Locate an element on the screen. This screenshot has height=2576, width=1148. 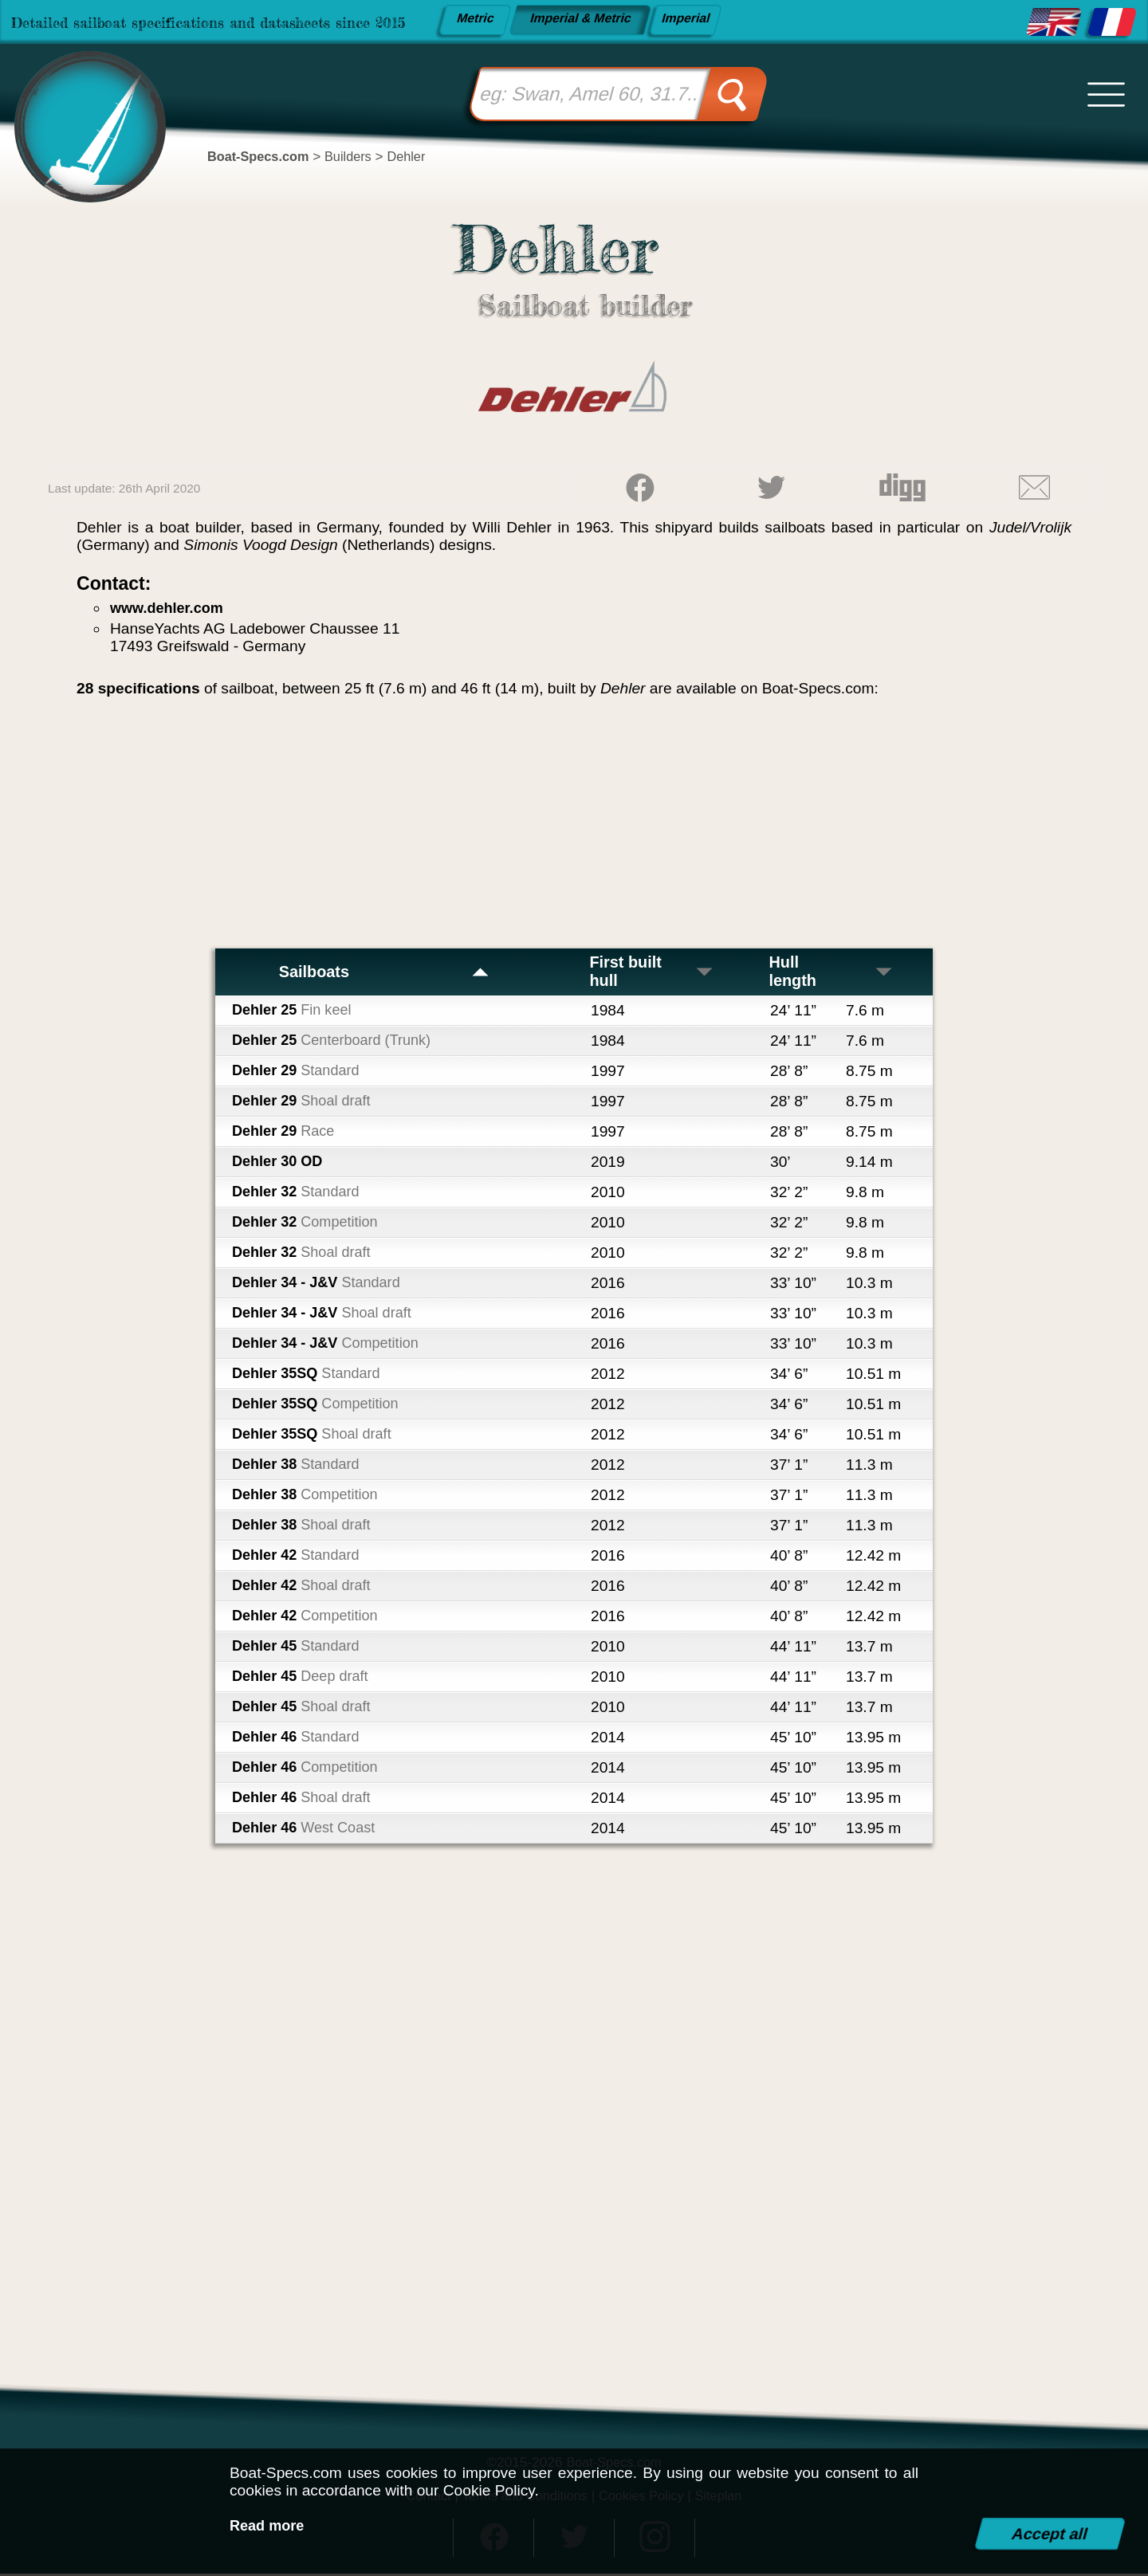
Dehler 46 is located at coordinates (300, 1739).